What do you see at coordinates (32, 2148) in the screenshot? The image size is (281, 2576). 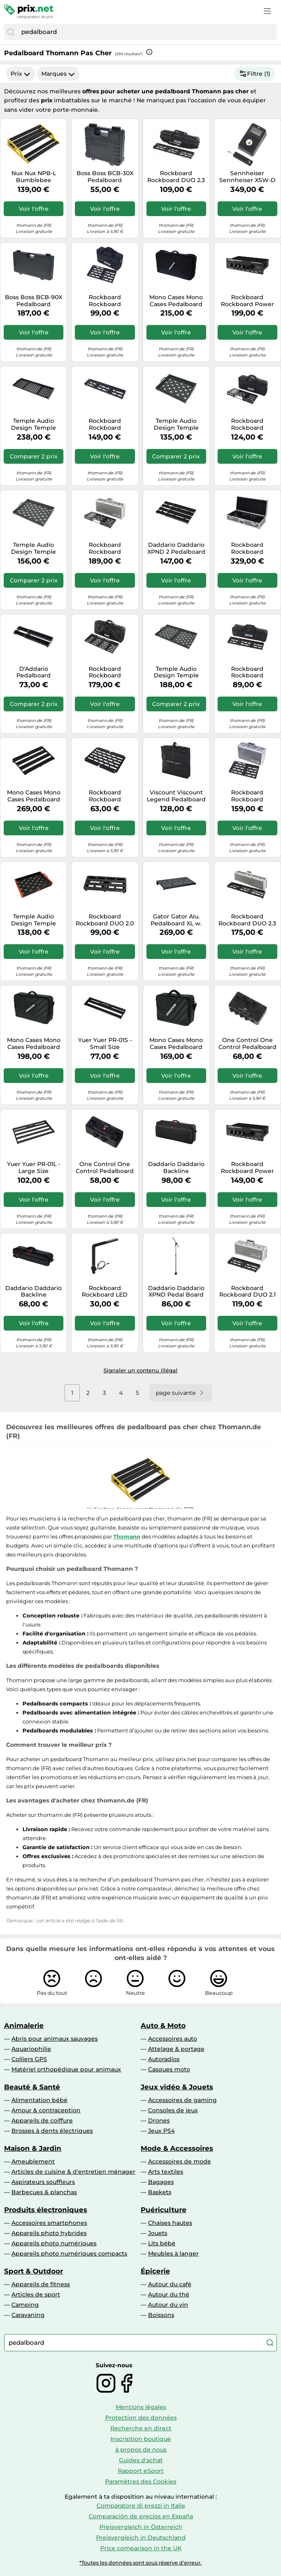 I see `Maison & Jardin` at bounding box center [32, 2148].